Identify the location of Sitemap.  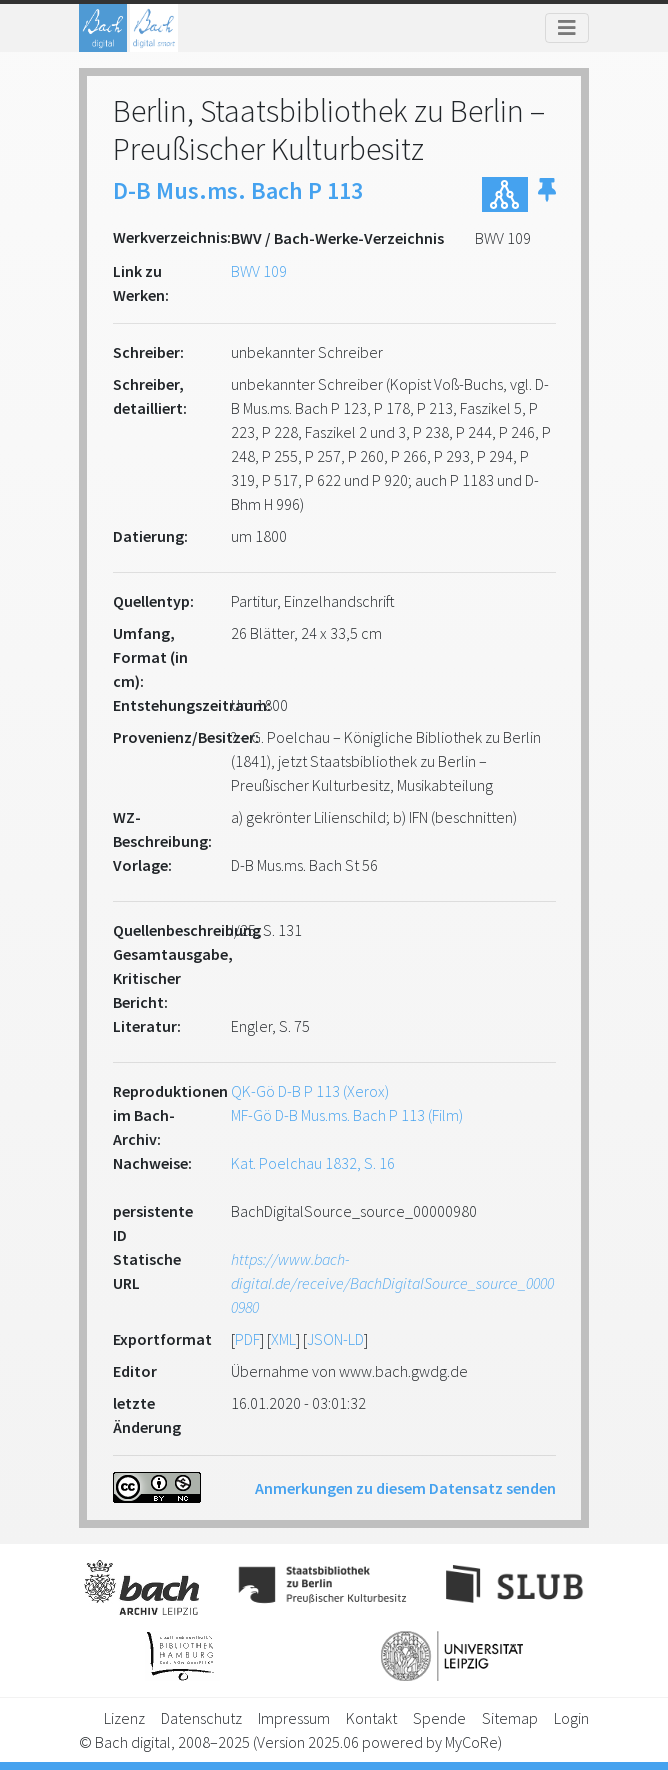
(510, 1718).